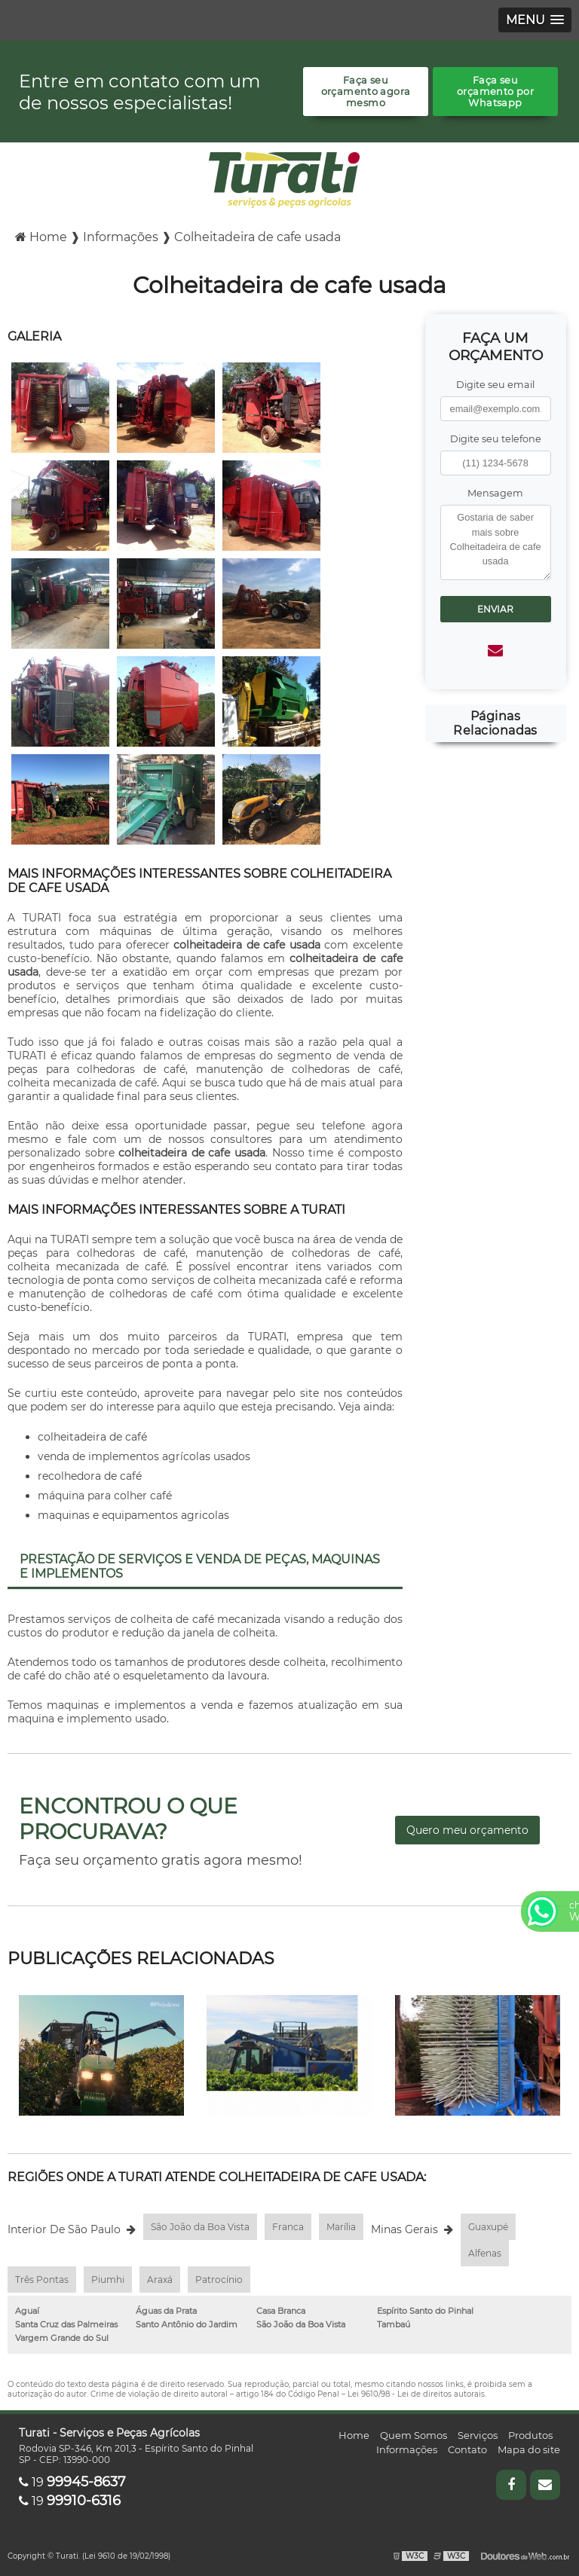 This screenshot has height=2576, width=579. I want to click on Quem Somos, so click(413, 2435).